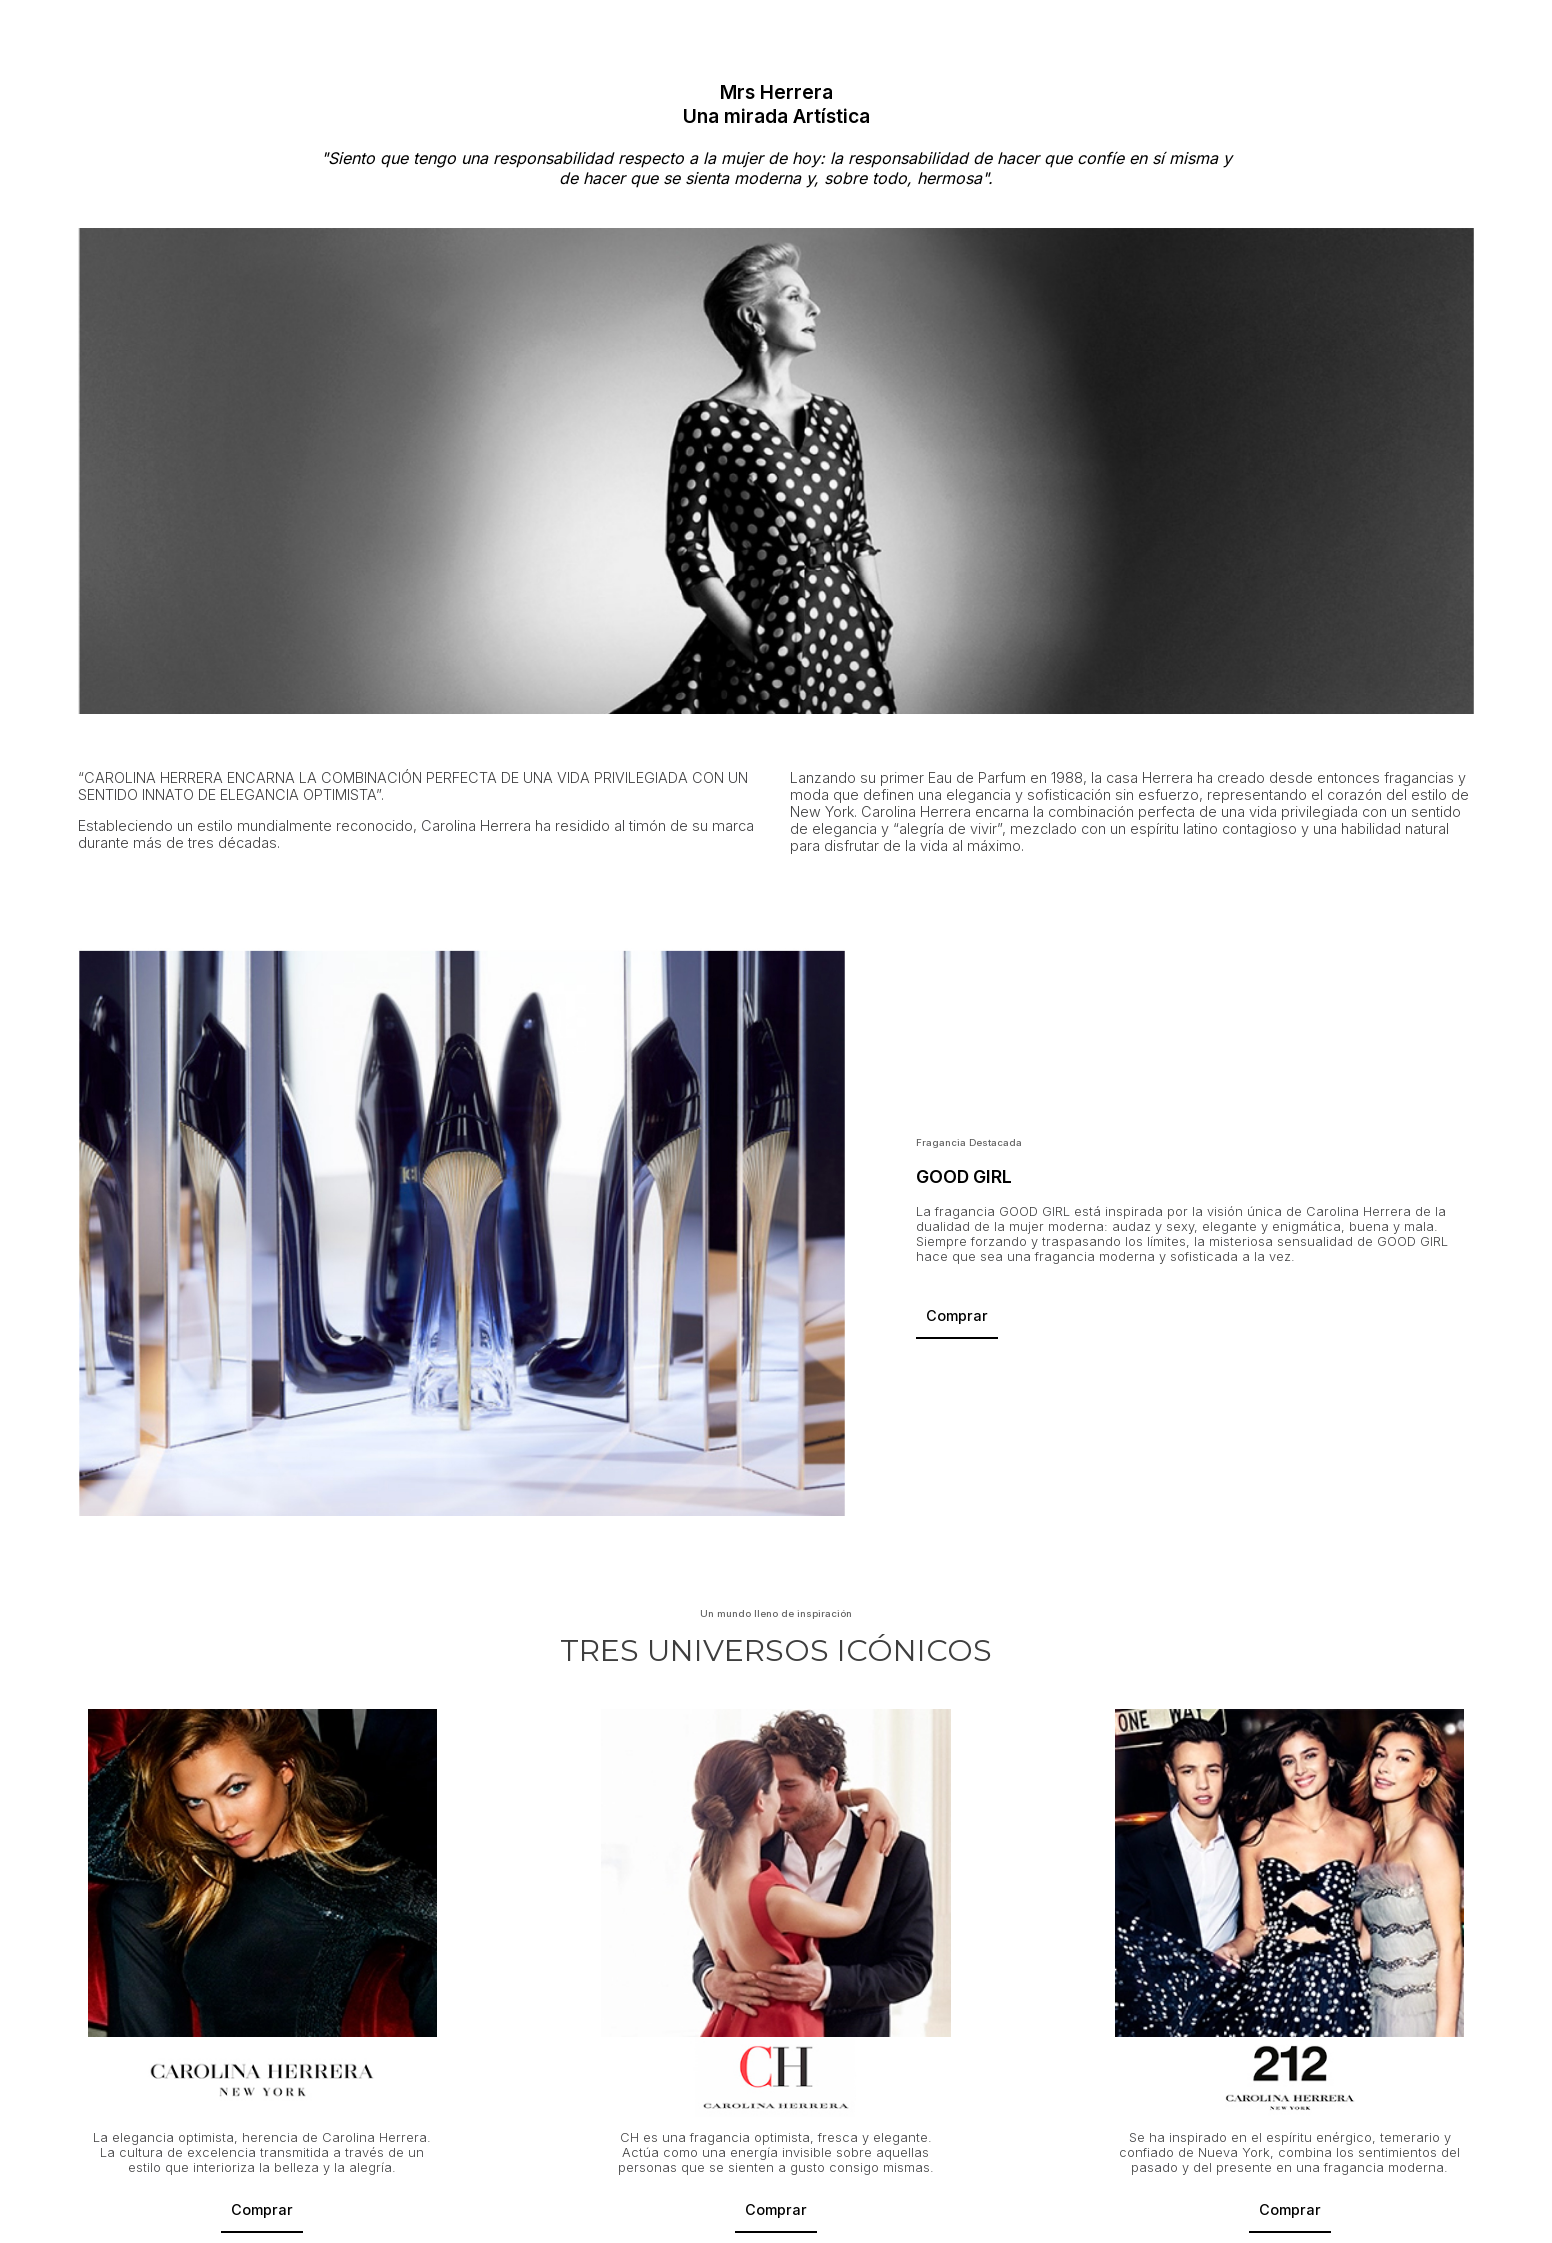  What do you see at coordinates (957, 1315) in the screenshot?
I see `Comprar` at bounding box center [957, 1315].